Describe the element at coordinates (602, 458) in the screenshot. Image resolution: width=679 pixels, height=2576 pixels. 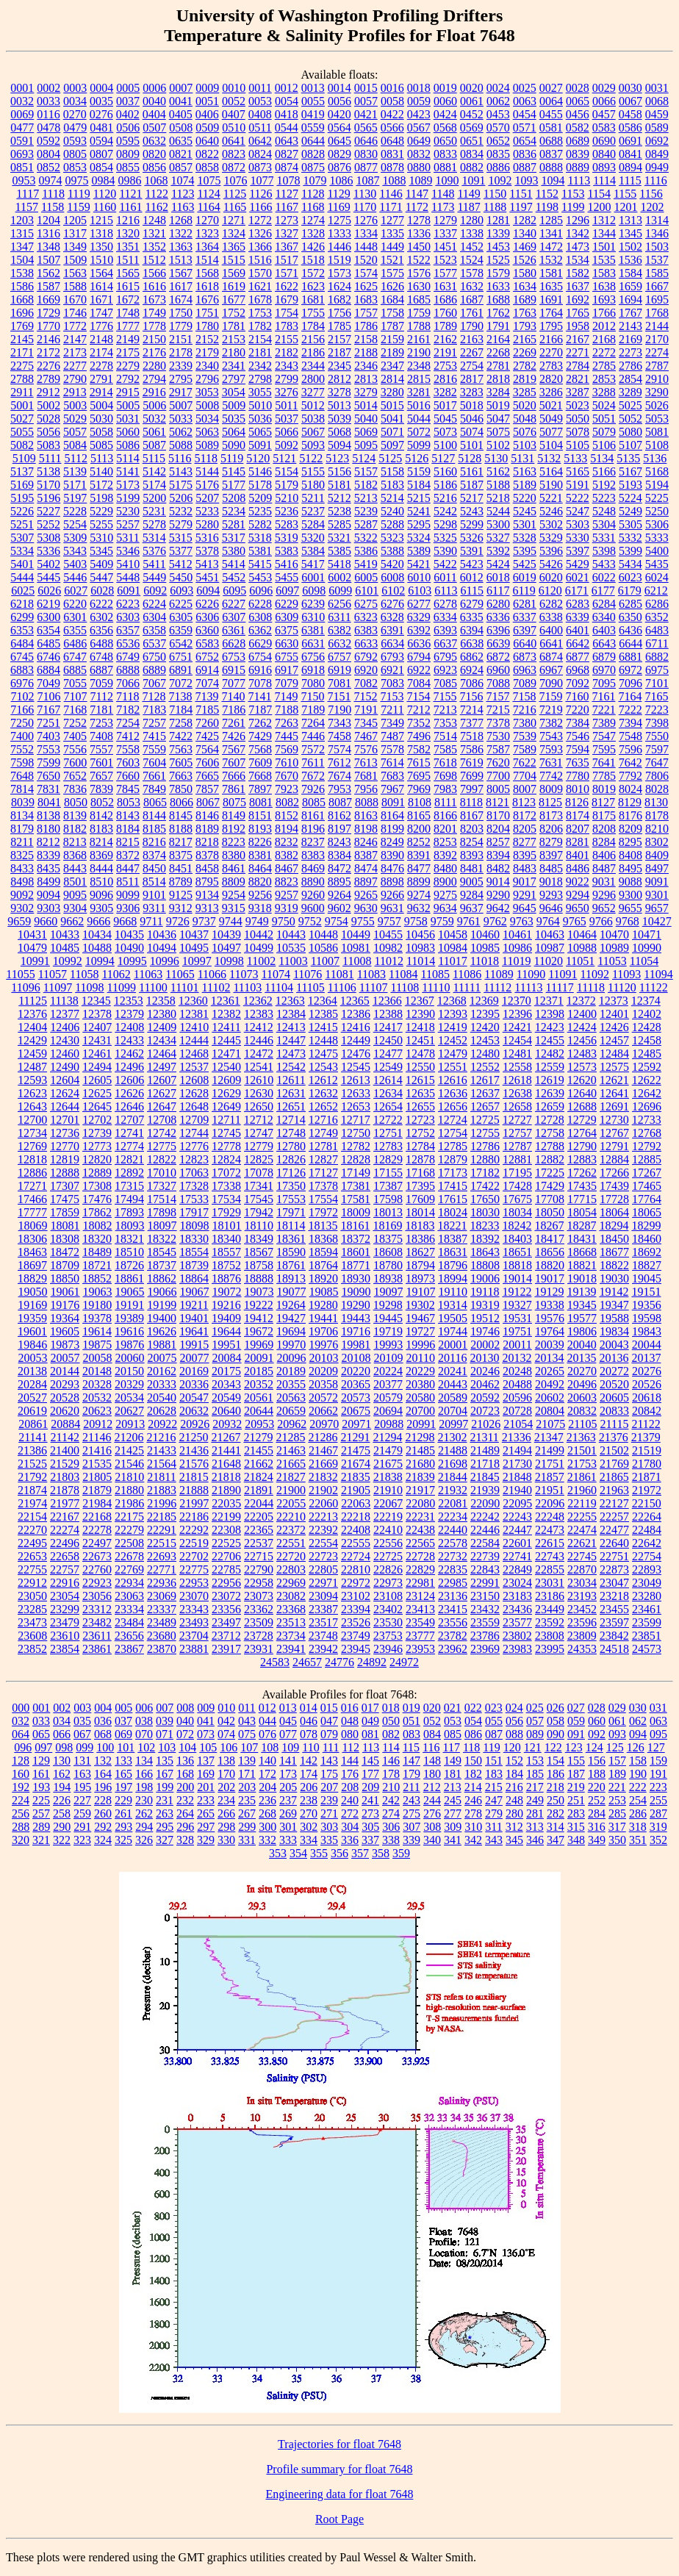
I see `5134` at that location.